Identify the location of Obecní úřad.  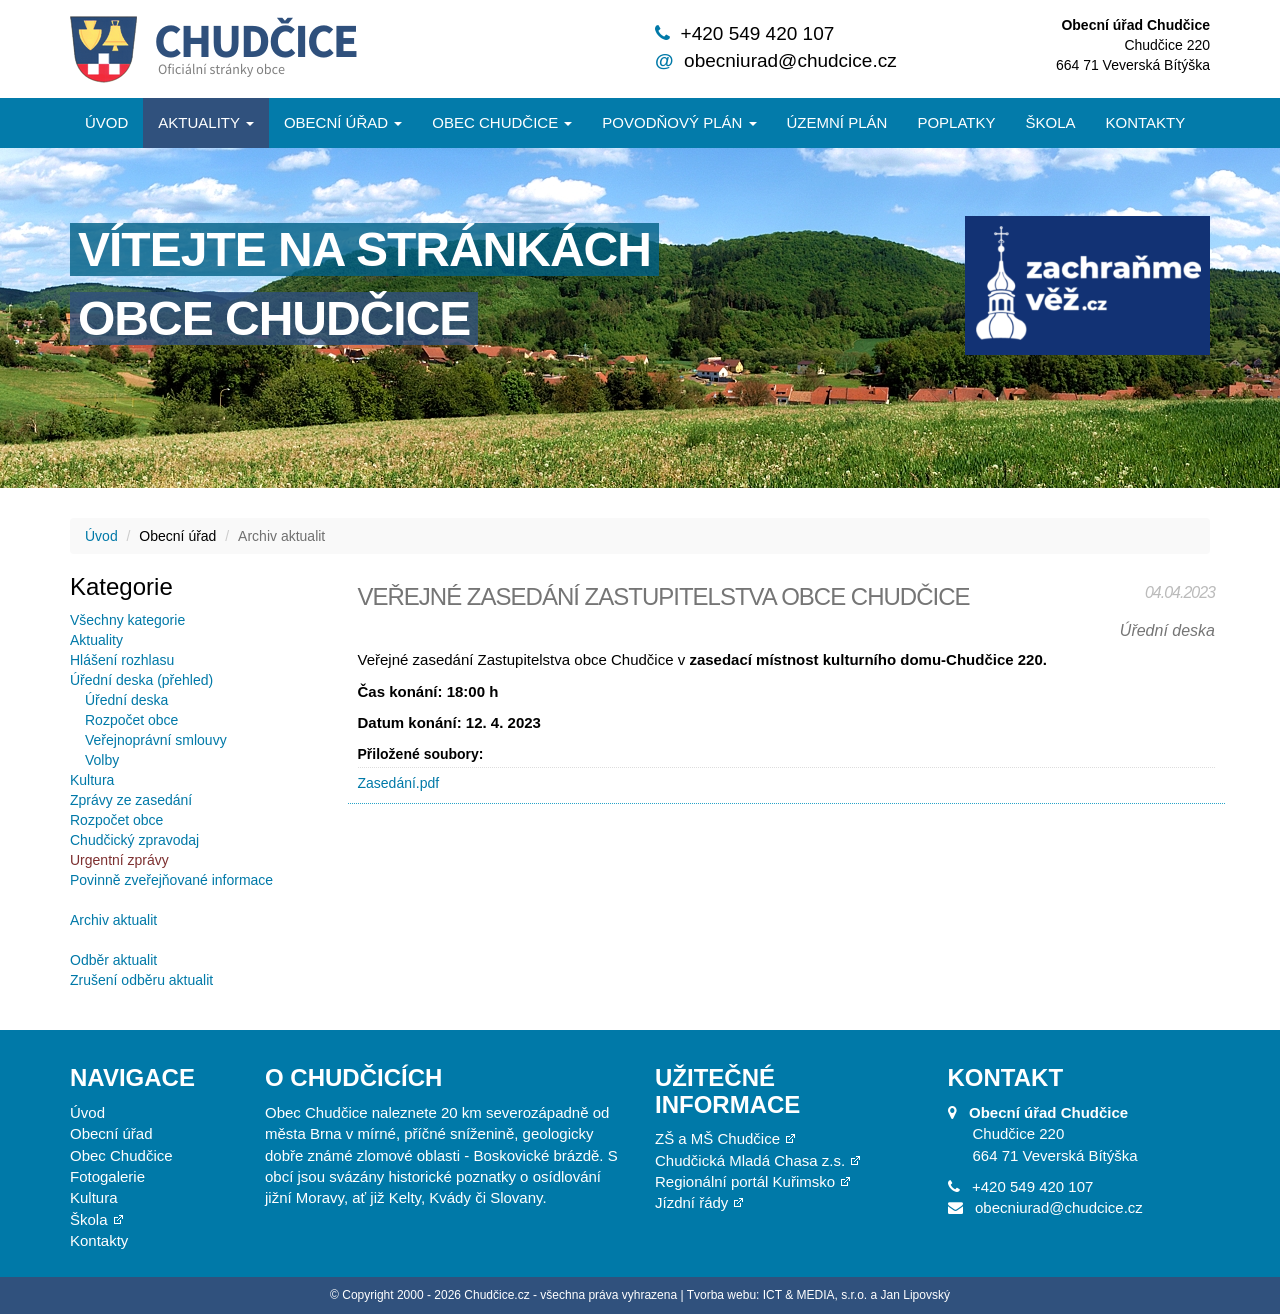
(343, 122).